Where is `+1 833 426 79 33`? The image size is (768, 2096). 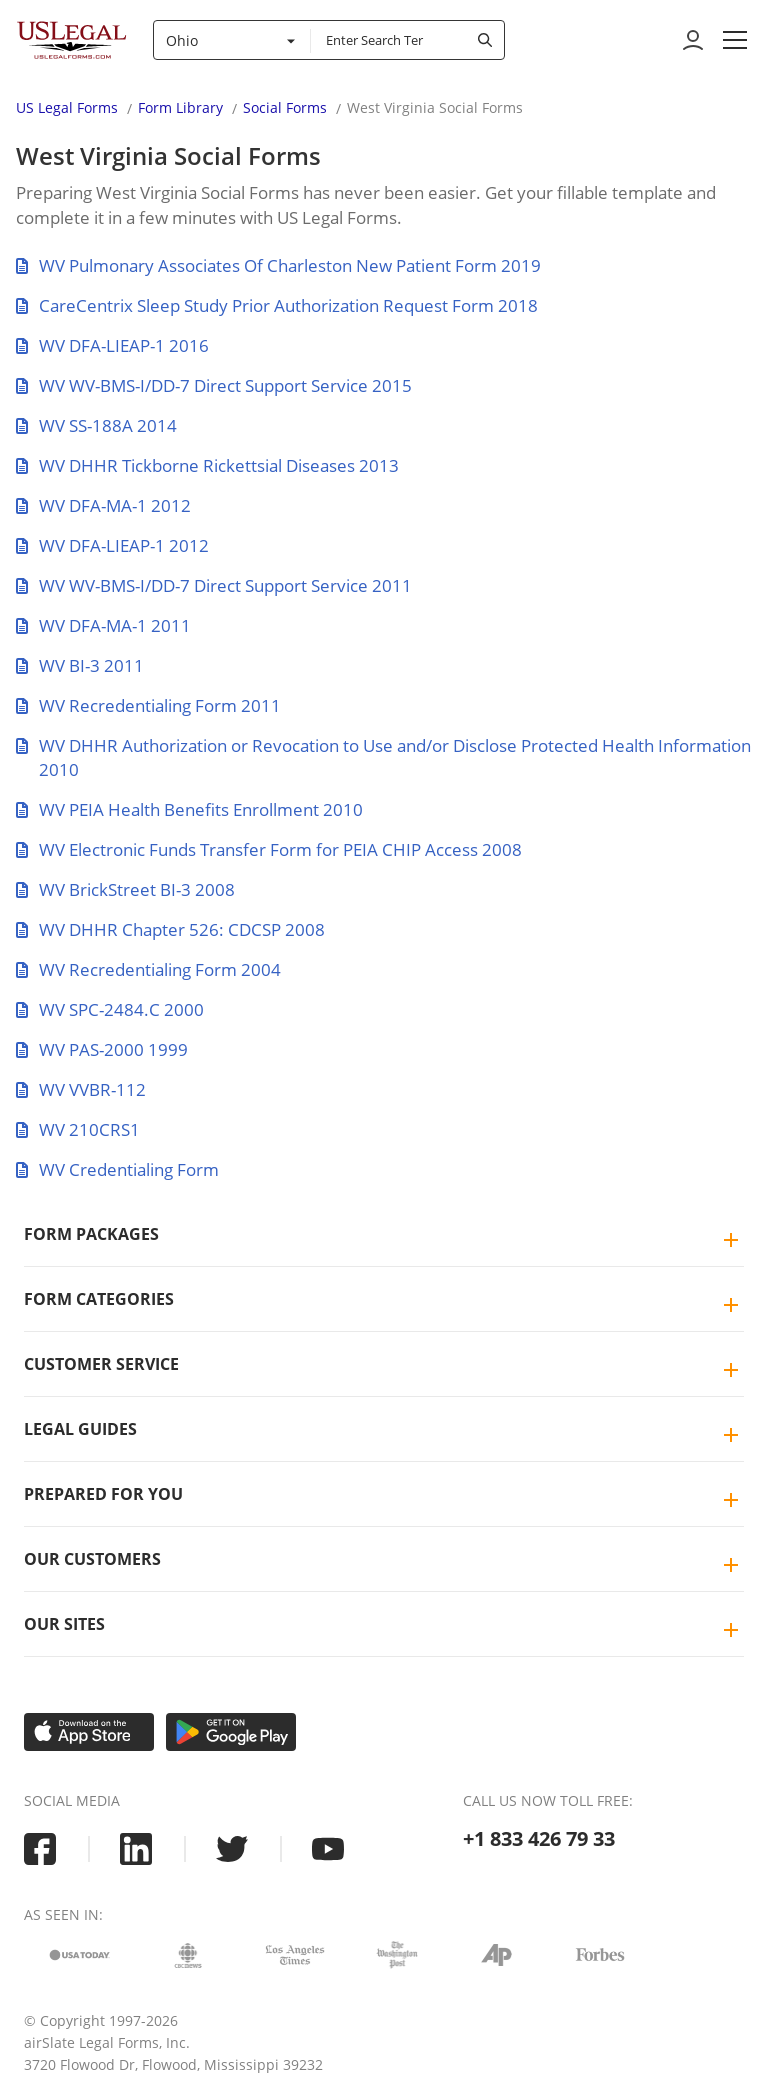
+1 833 426 79 33 is located at coordinates (539, 1838).